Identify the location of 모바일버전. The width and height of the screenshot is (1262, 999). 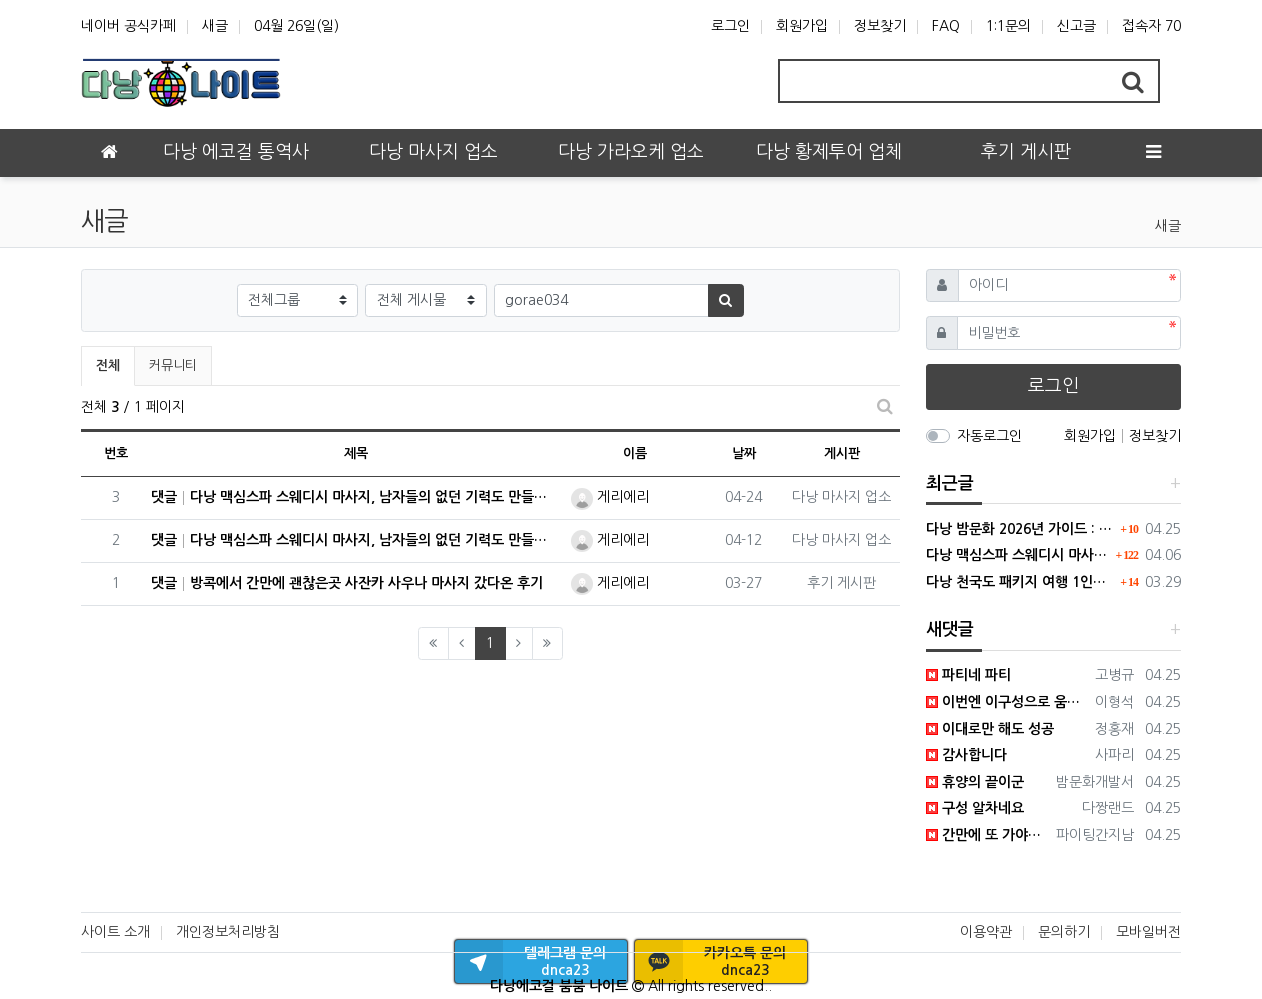
(1148, 932).